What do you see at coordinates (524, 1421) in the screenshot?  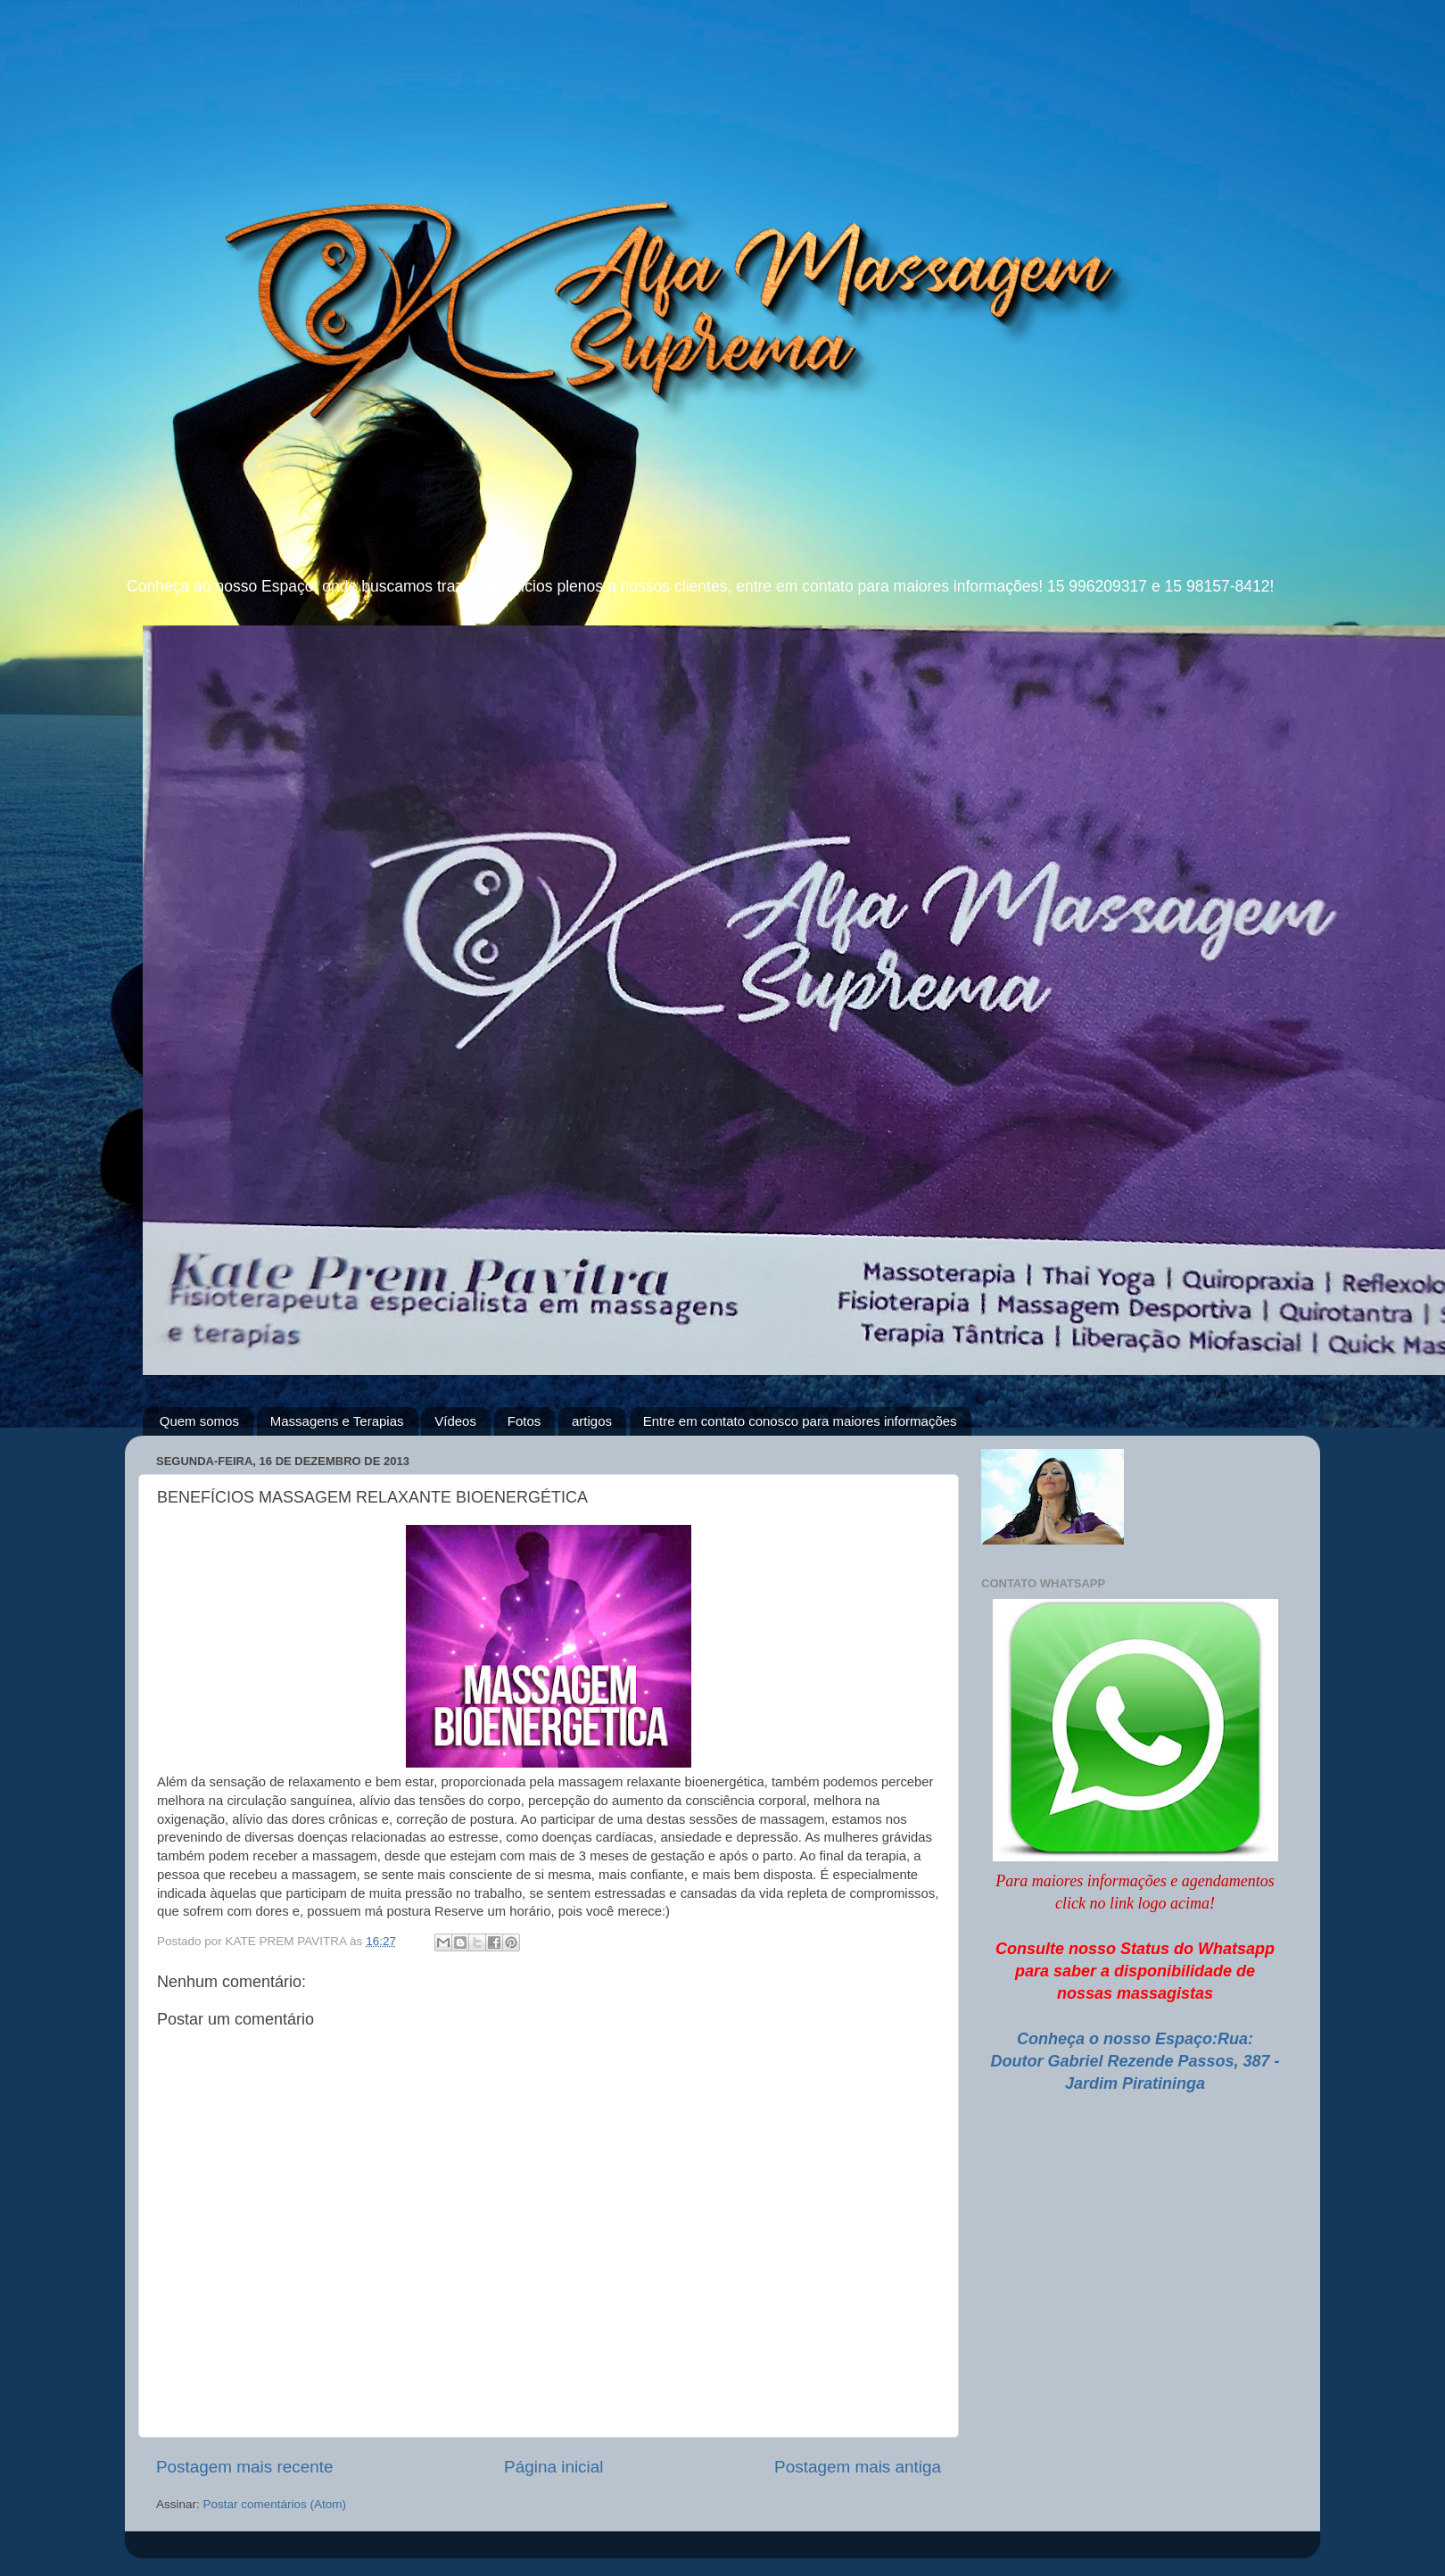 I see `Fotos` at bounding box center [524, 1421].